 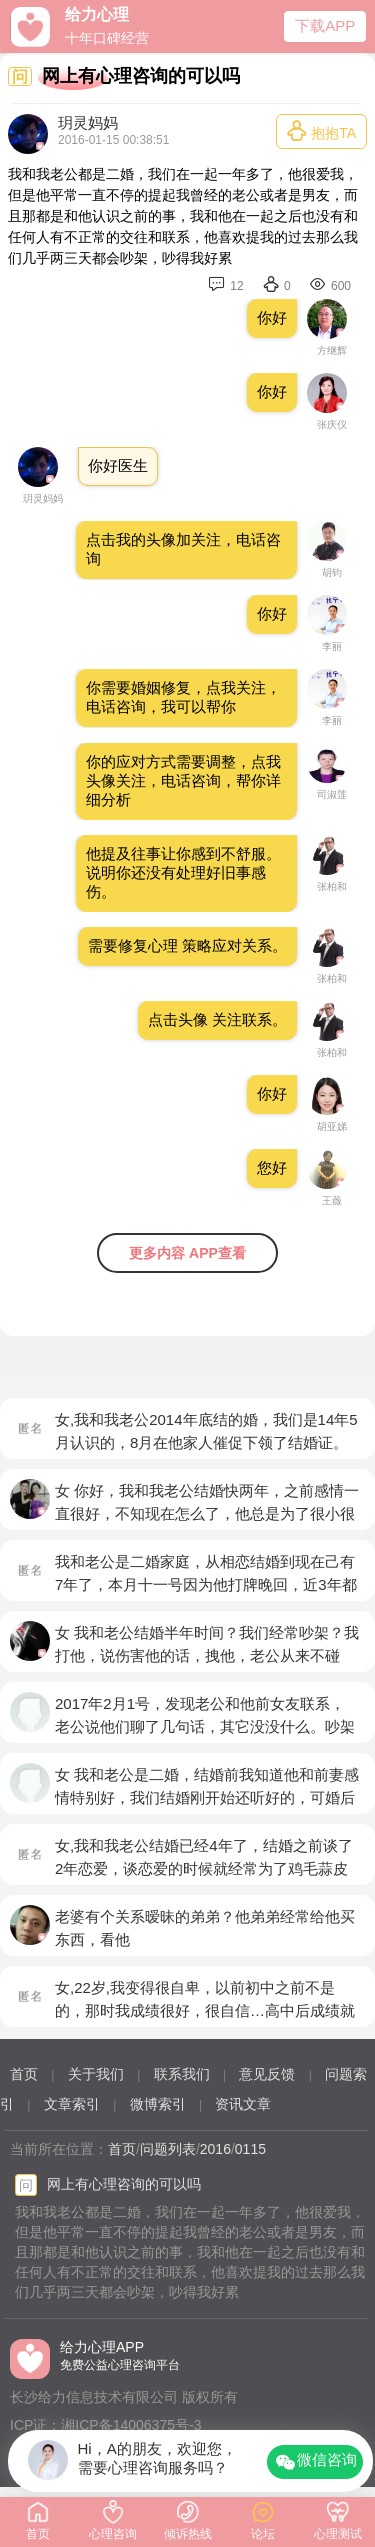 What do you see at coordinates (182, 2074) in the screenshot?
I see `联系我们` at bounding box center [182, 2074].